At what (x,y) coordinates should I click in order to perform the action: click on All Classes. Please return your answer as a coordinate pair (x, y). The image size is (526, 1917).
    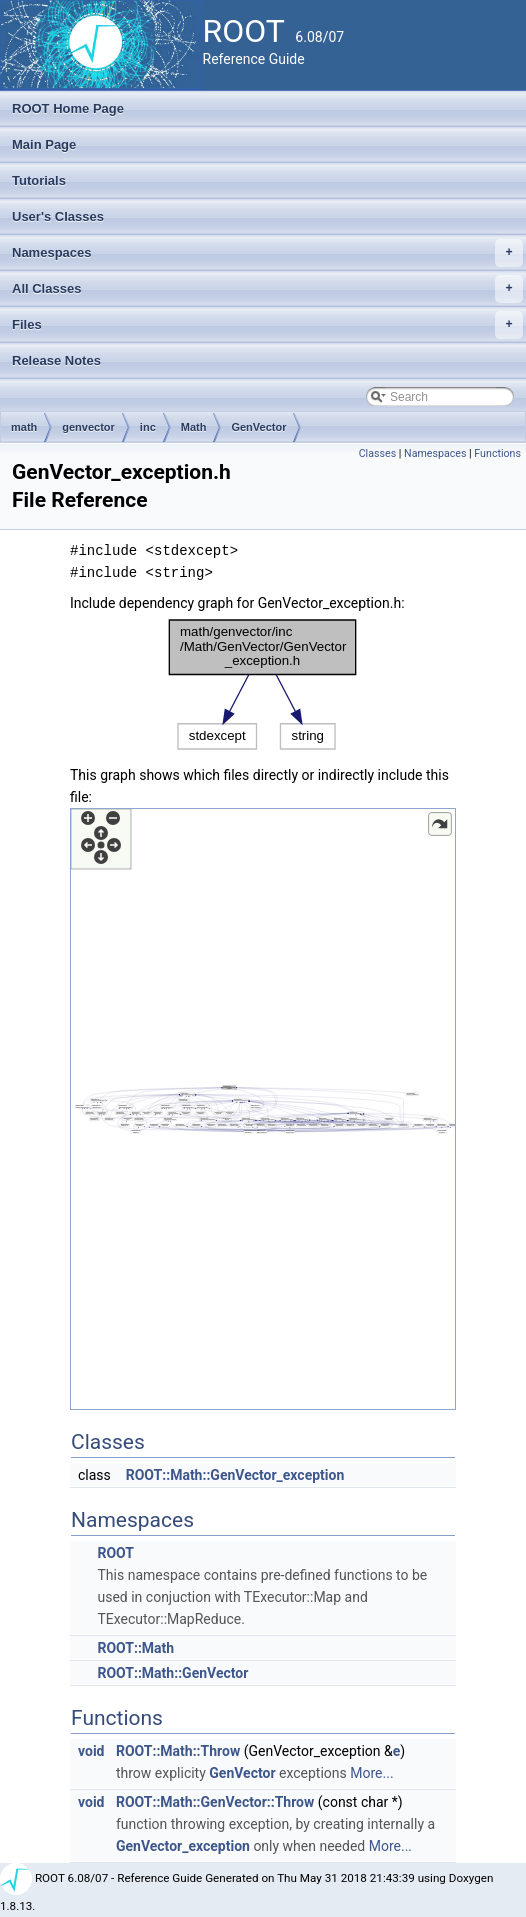
    Looking at the image, I should click on (267, 289).